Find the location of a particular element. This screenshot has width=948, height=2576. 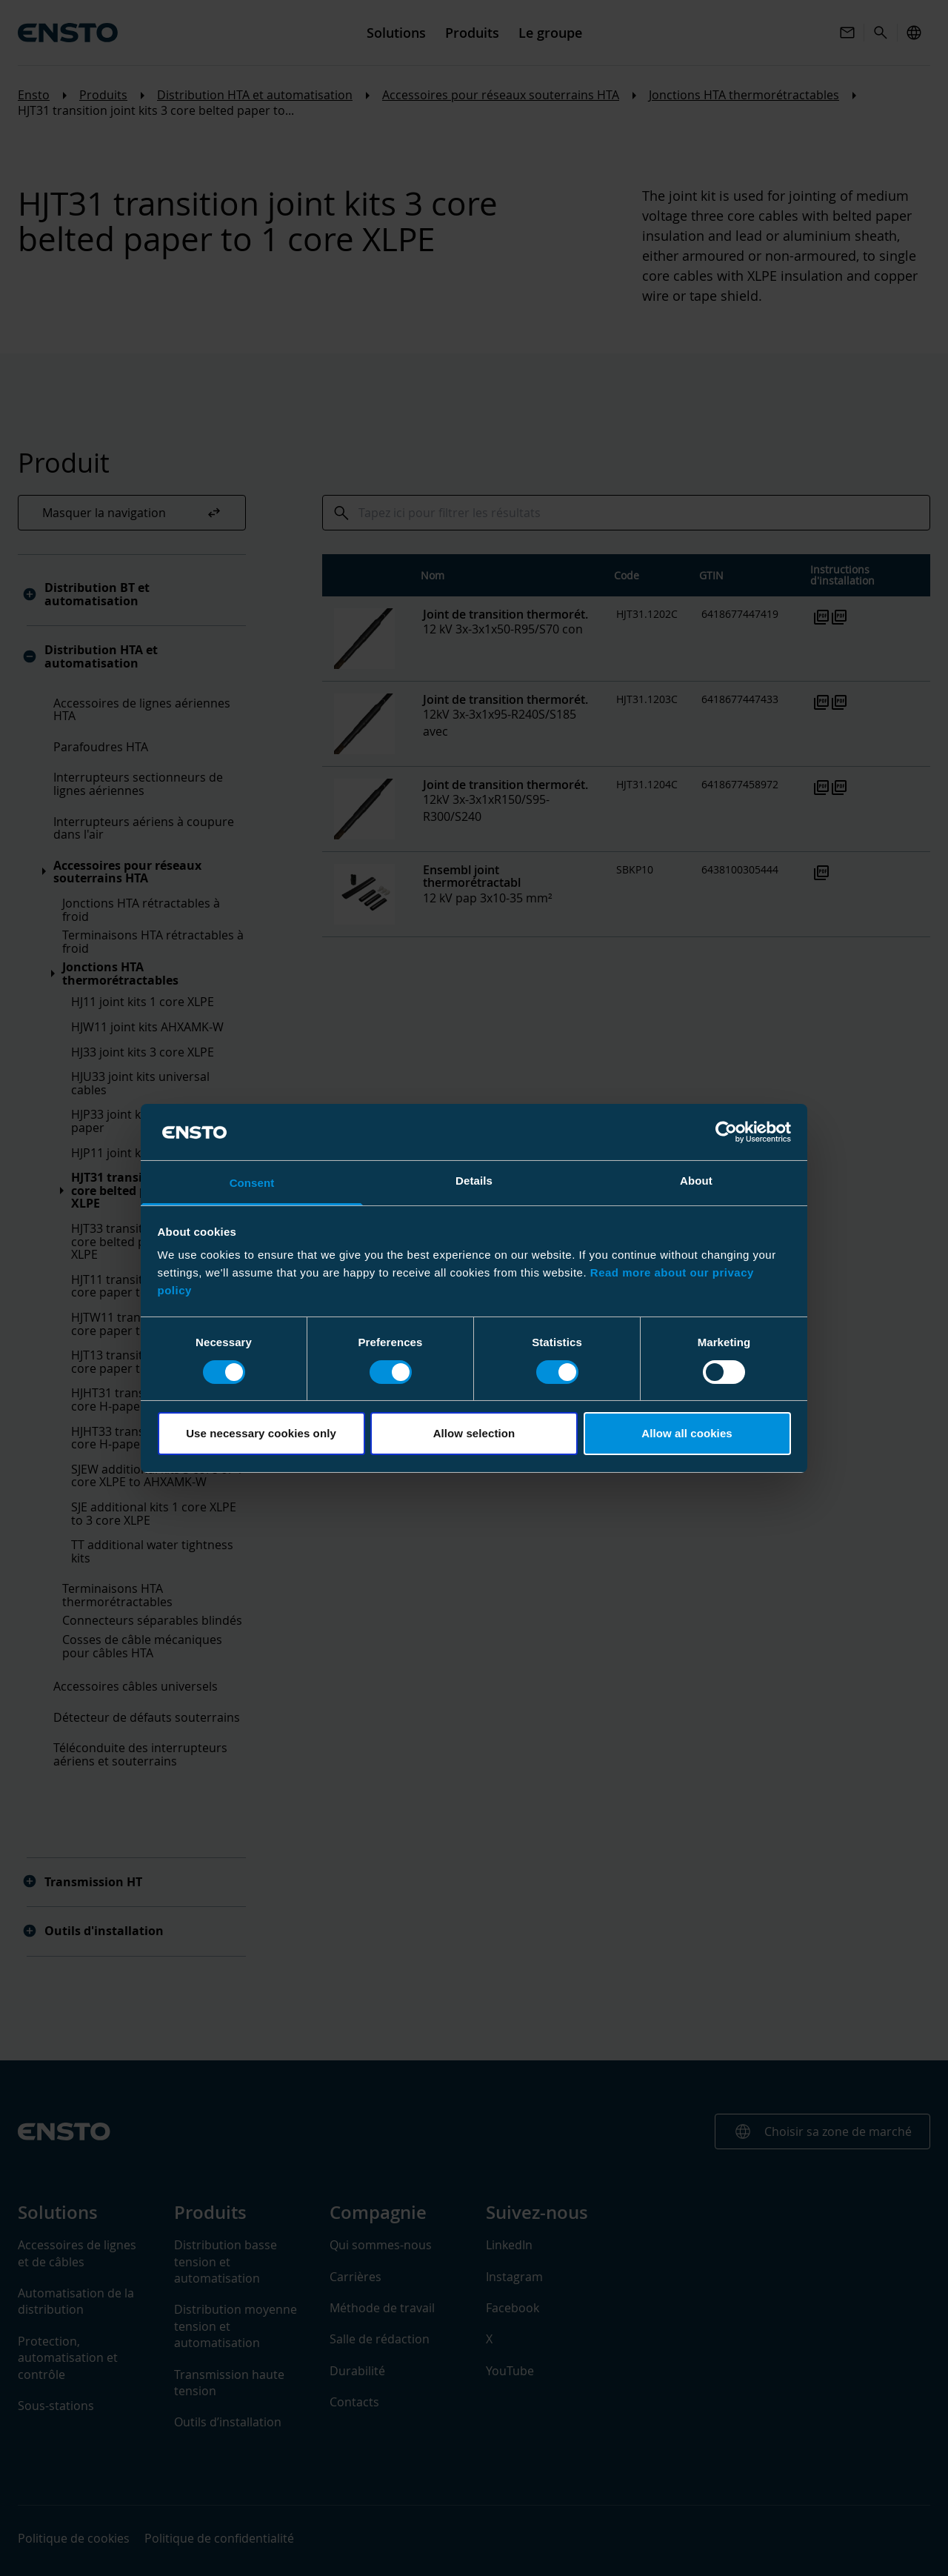

Allow selection is located at coordinates (474, 1433).